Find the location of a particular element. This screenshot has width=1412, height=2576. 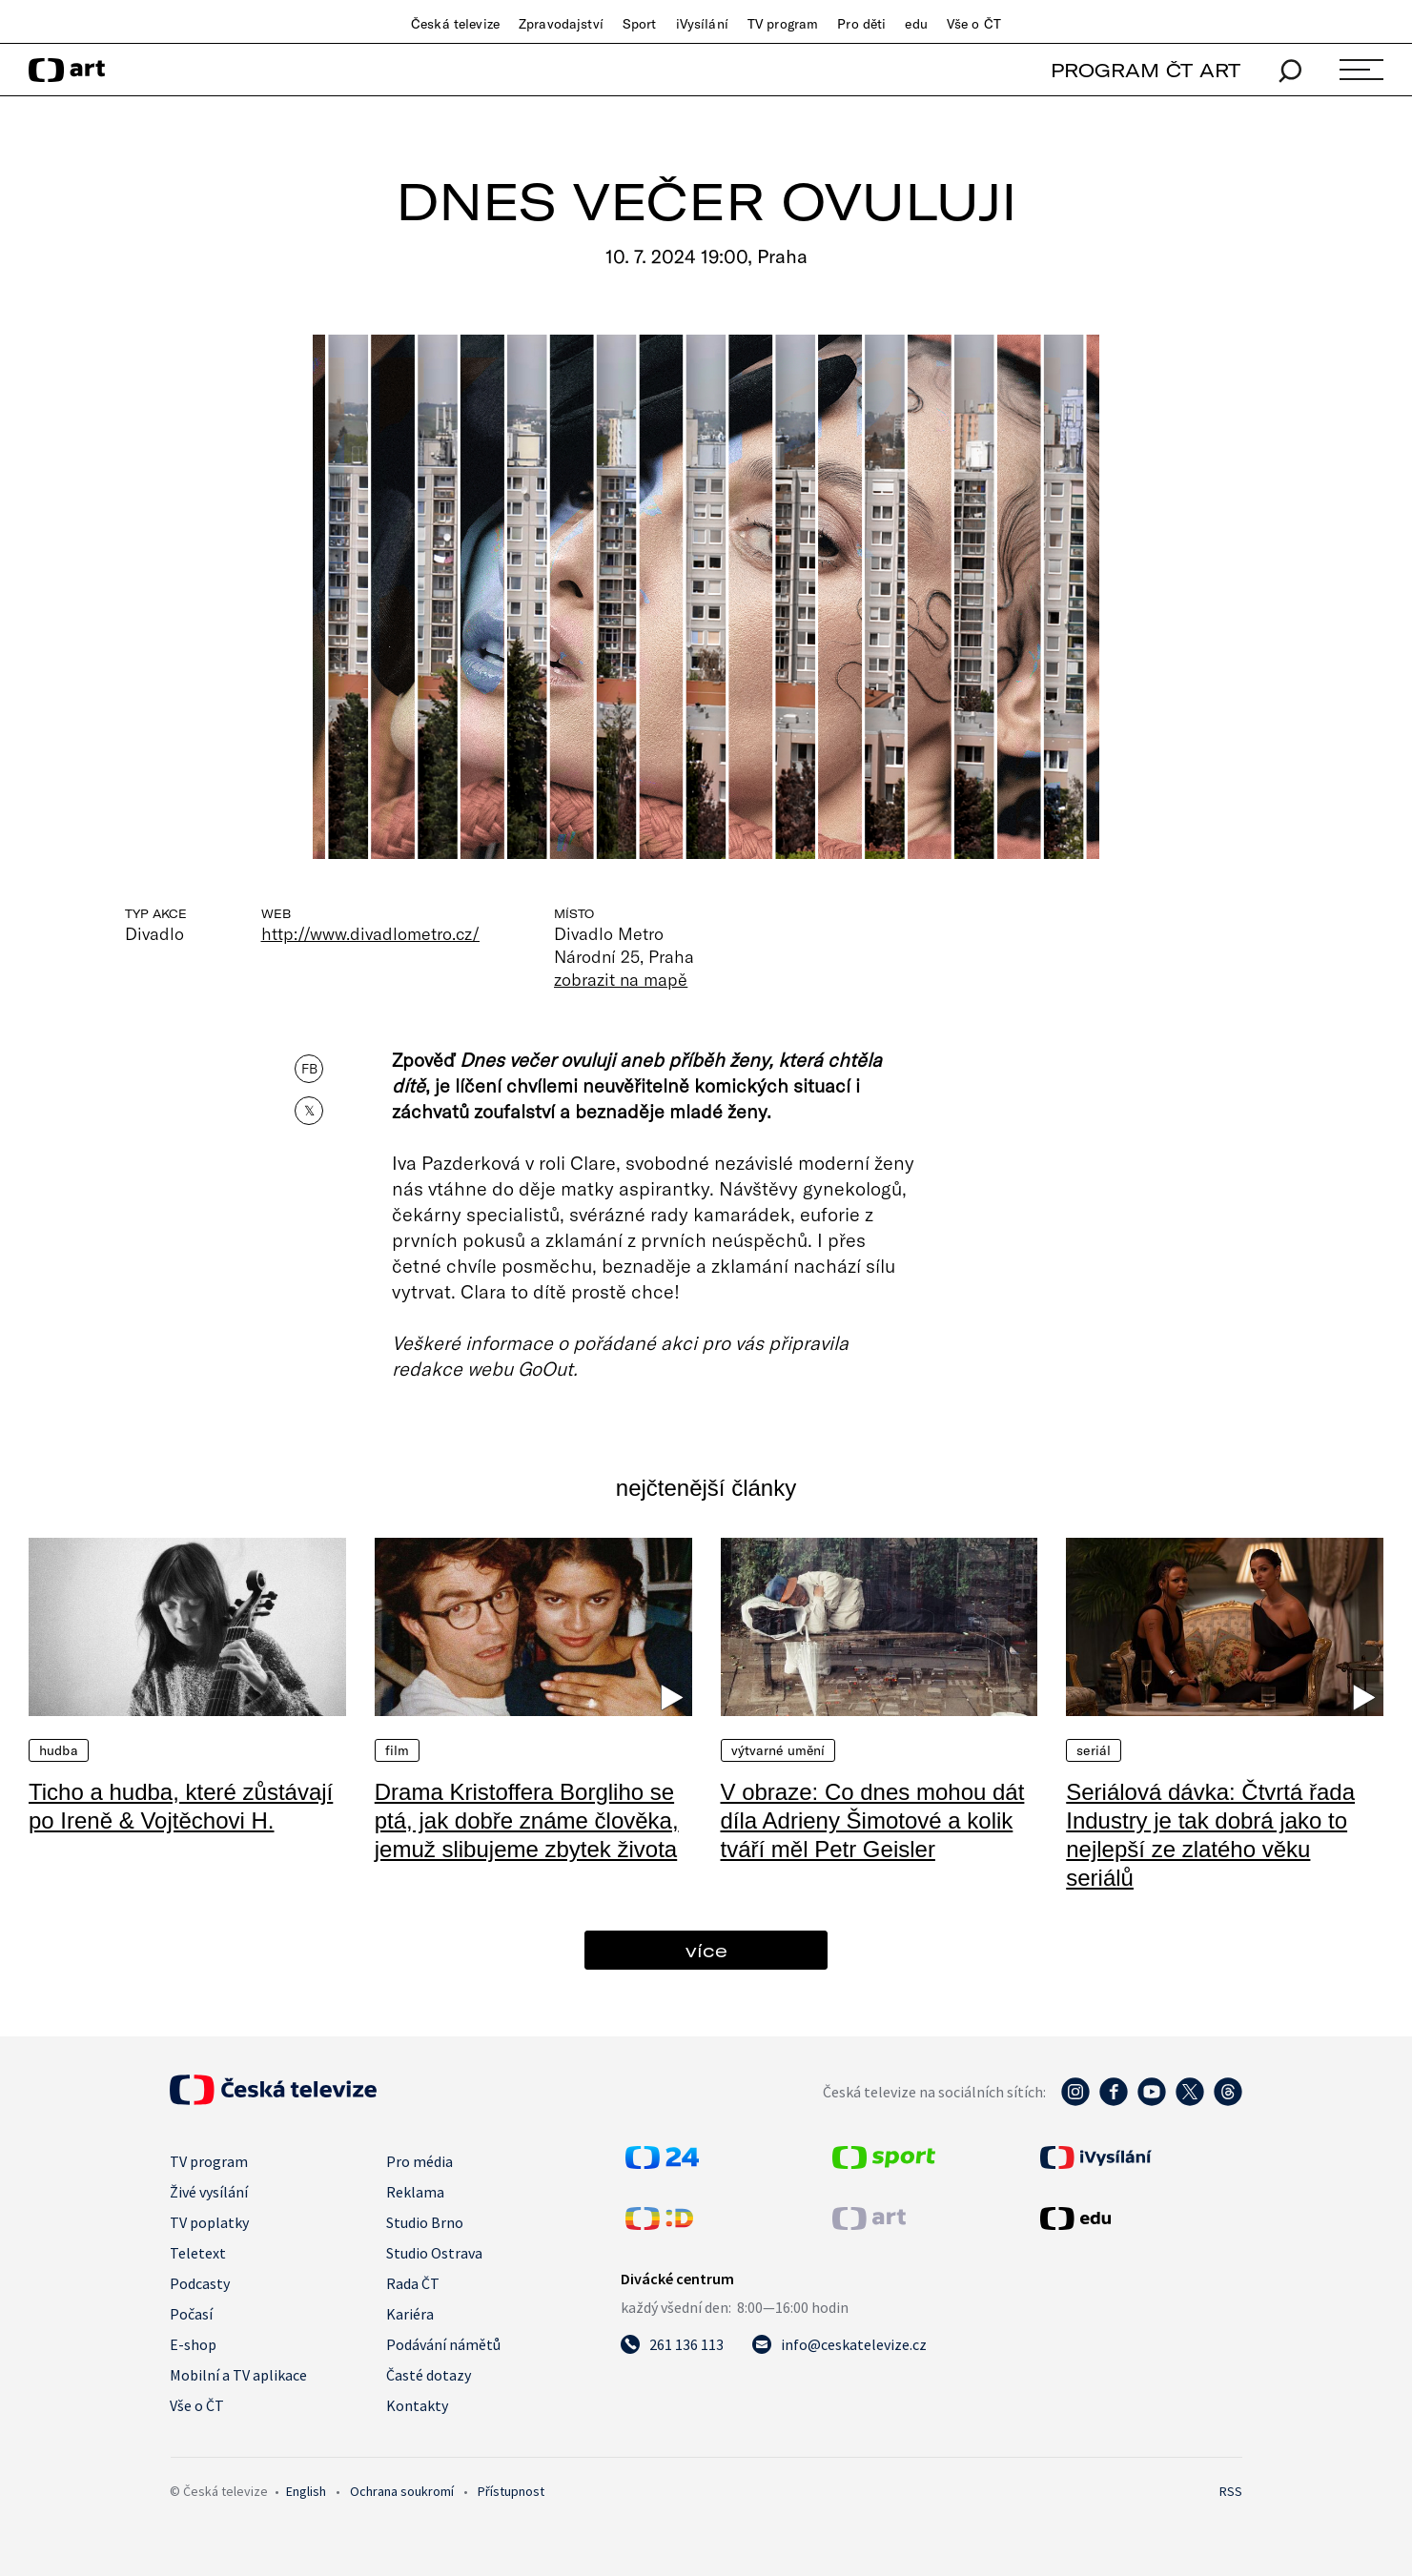

Hudba is located at coordinates (58, 1750).